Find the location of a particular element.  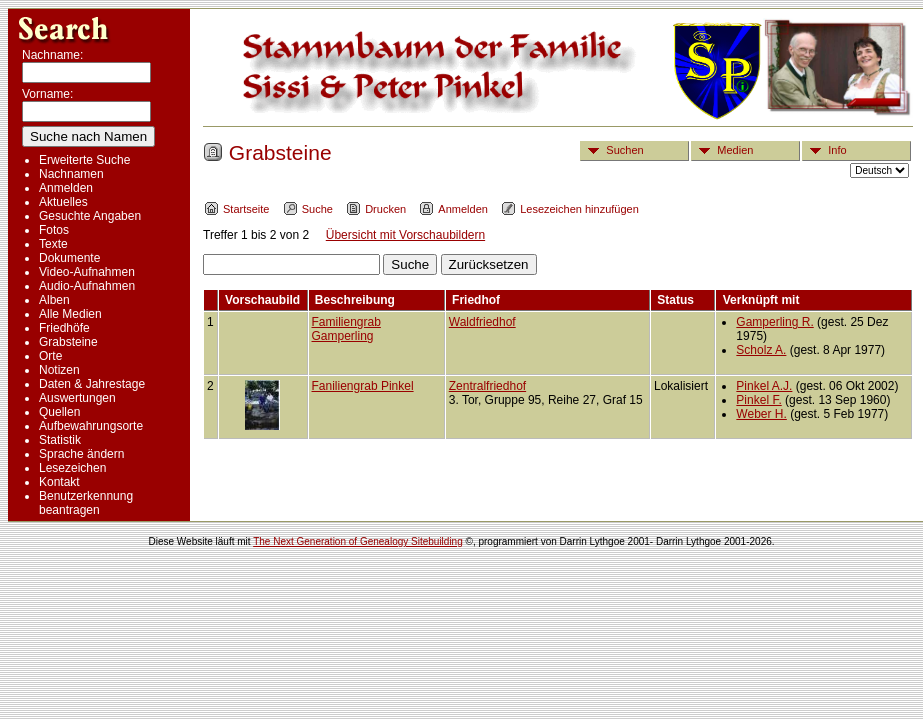

Scholz A. is located at coordinates (761, 350).